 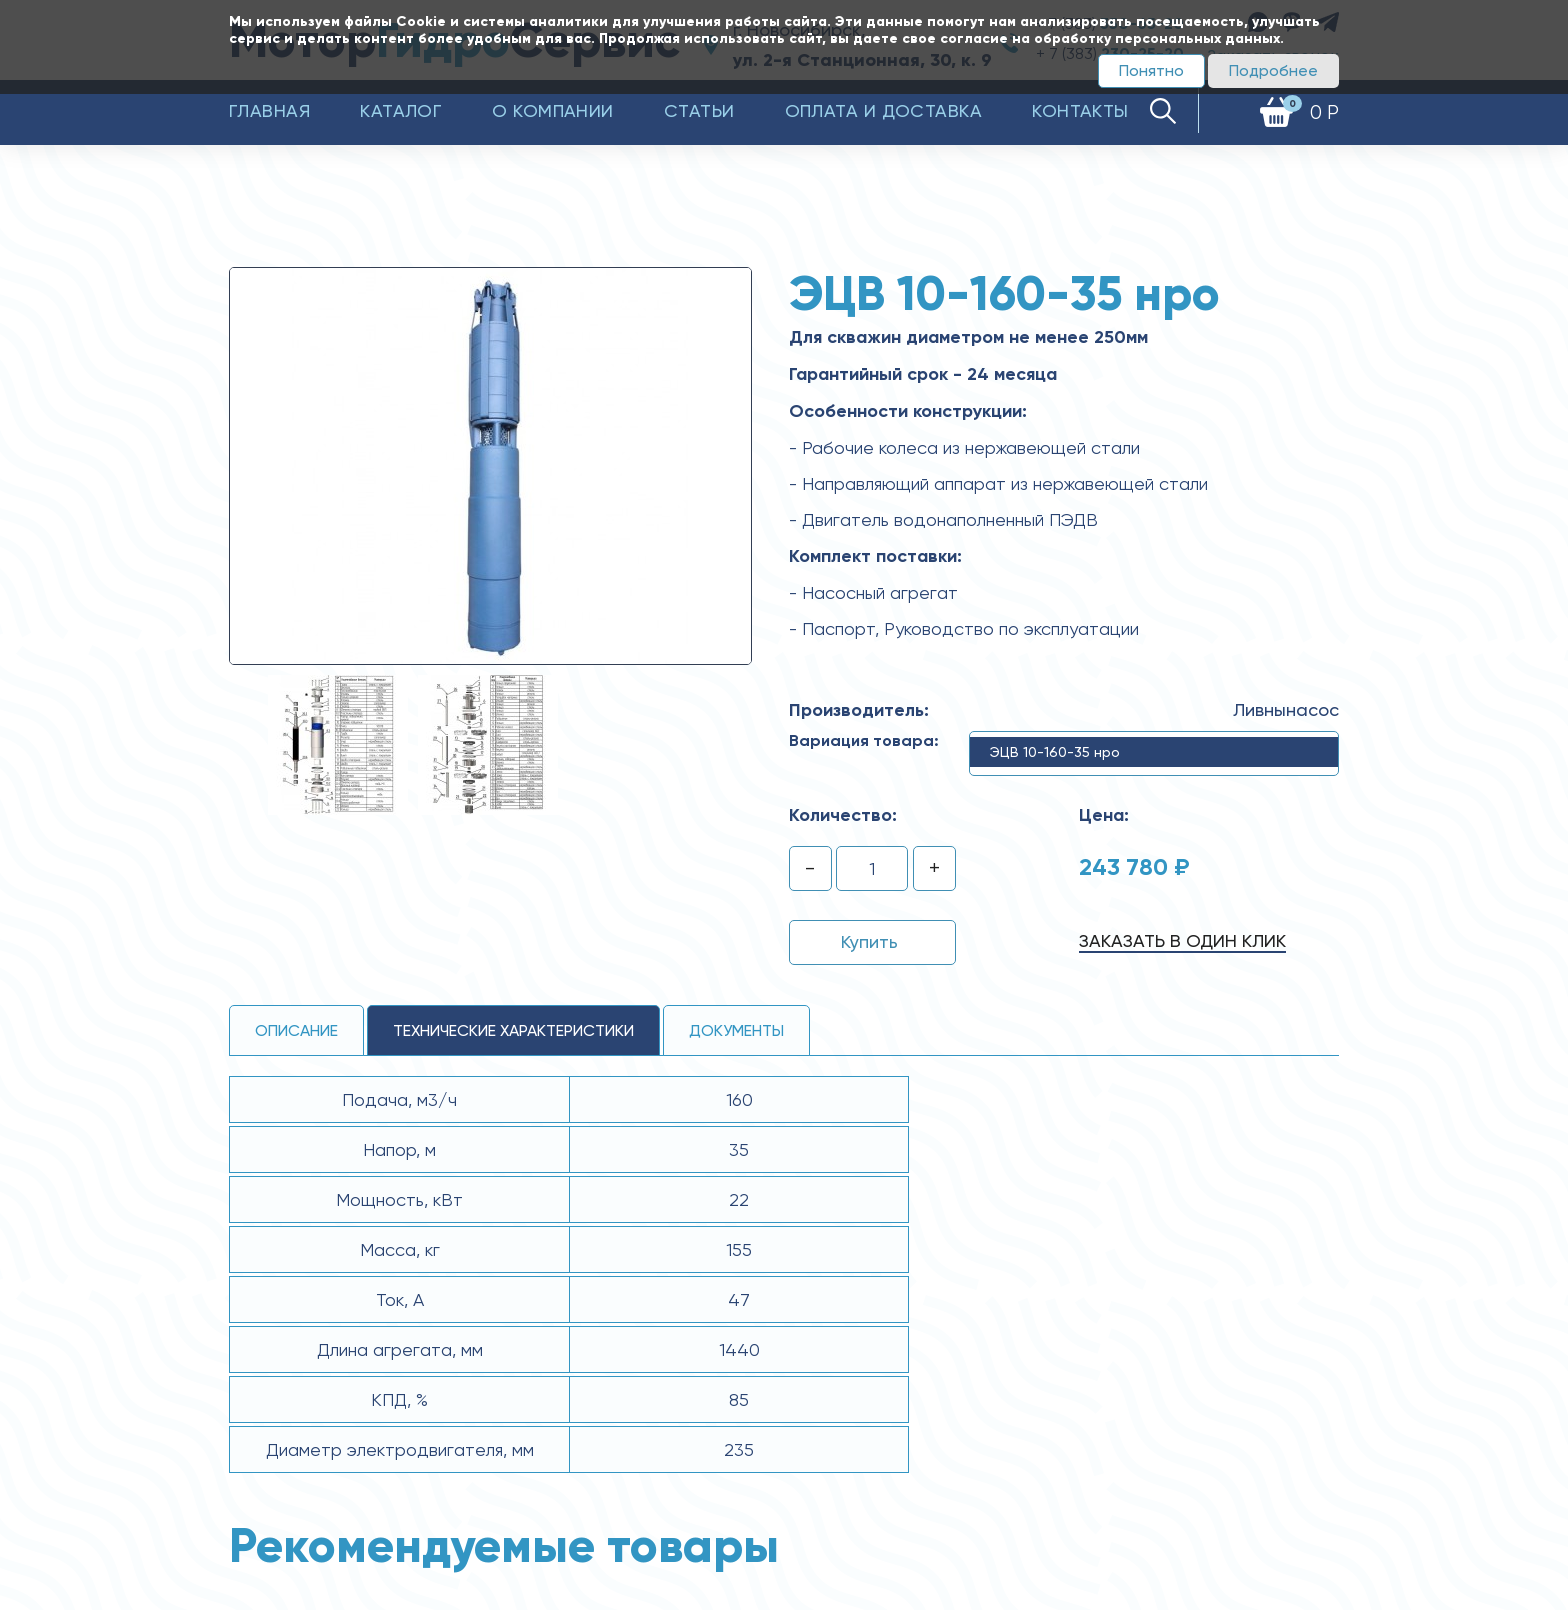 What do you see at coordinates (269, 110) in the screenshot?
I see `Главная` at bounding box center [269, 110].